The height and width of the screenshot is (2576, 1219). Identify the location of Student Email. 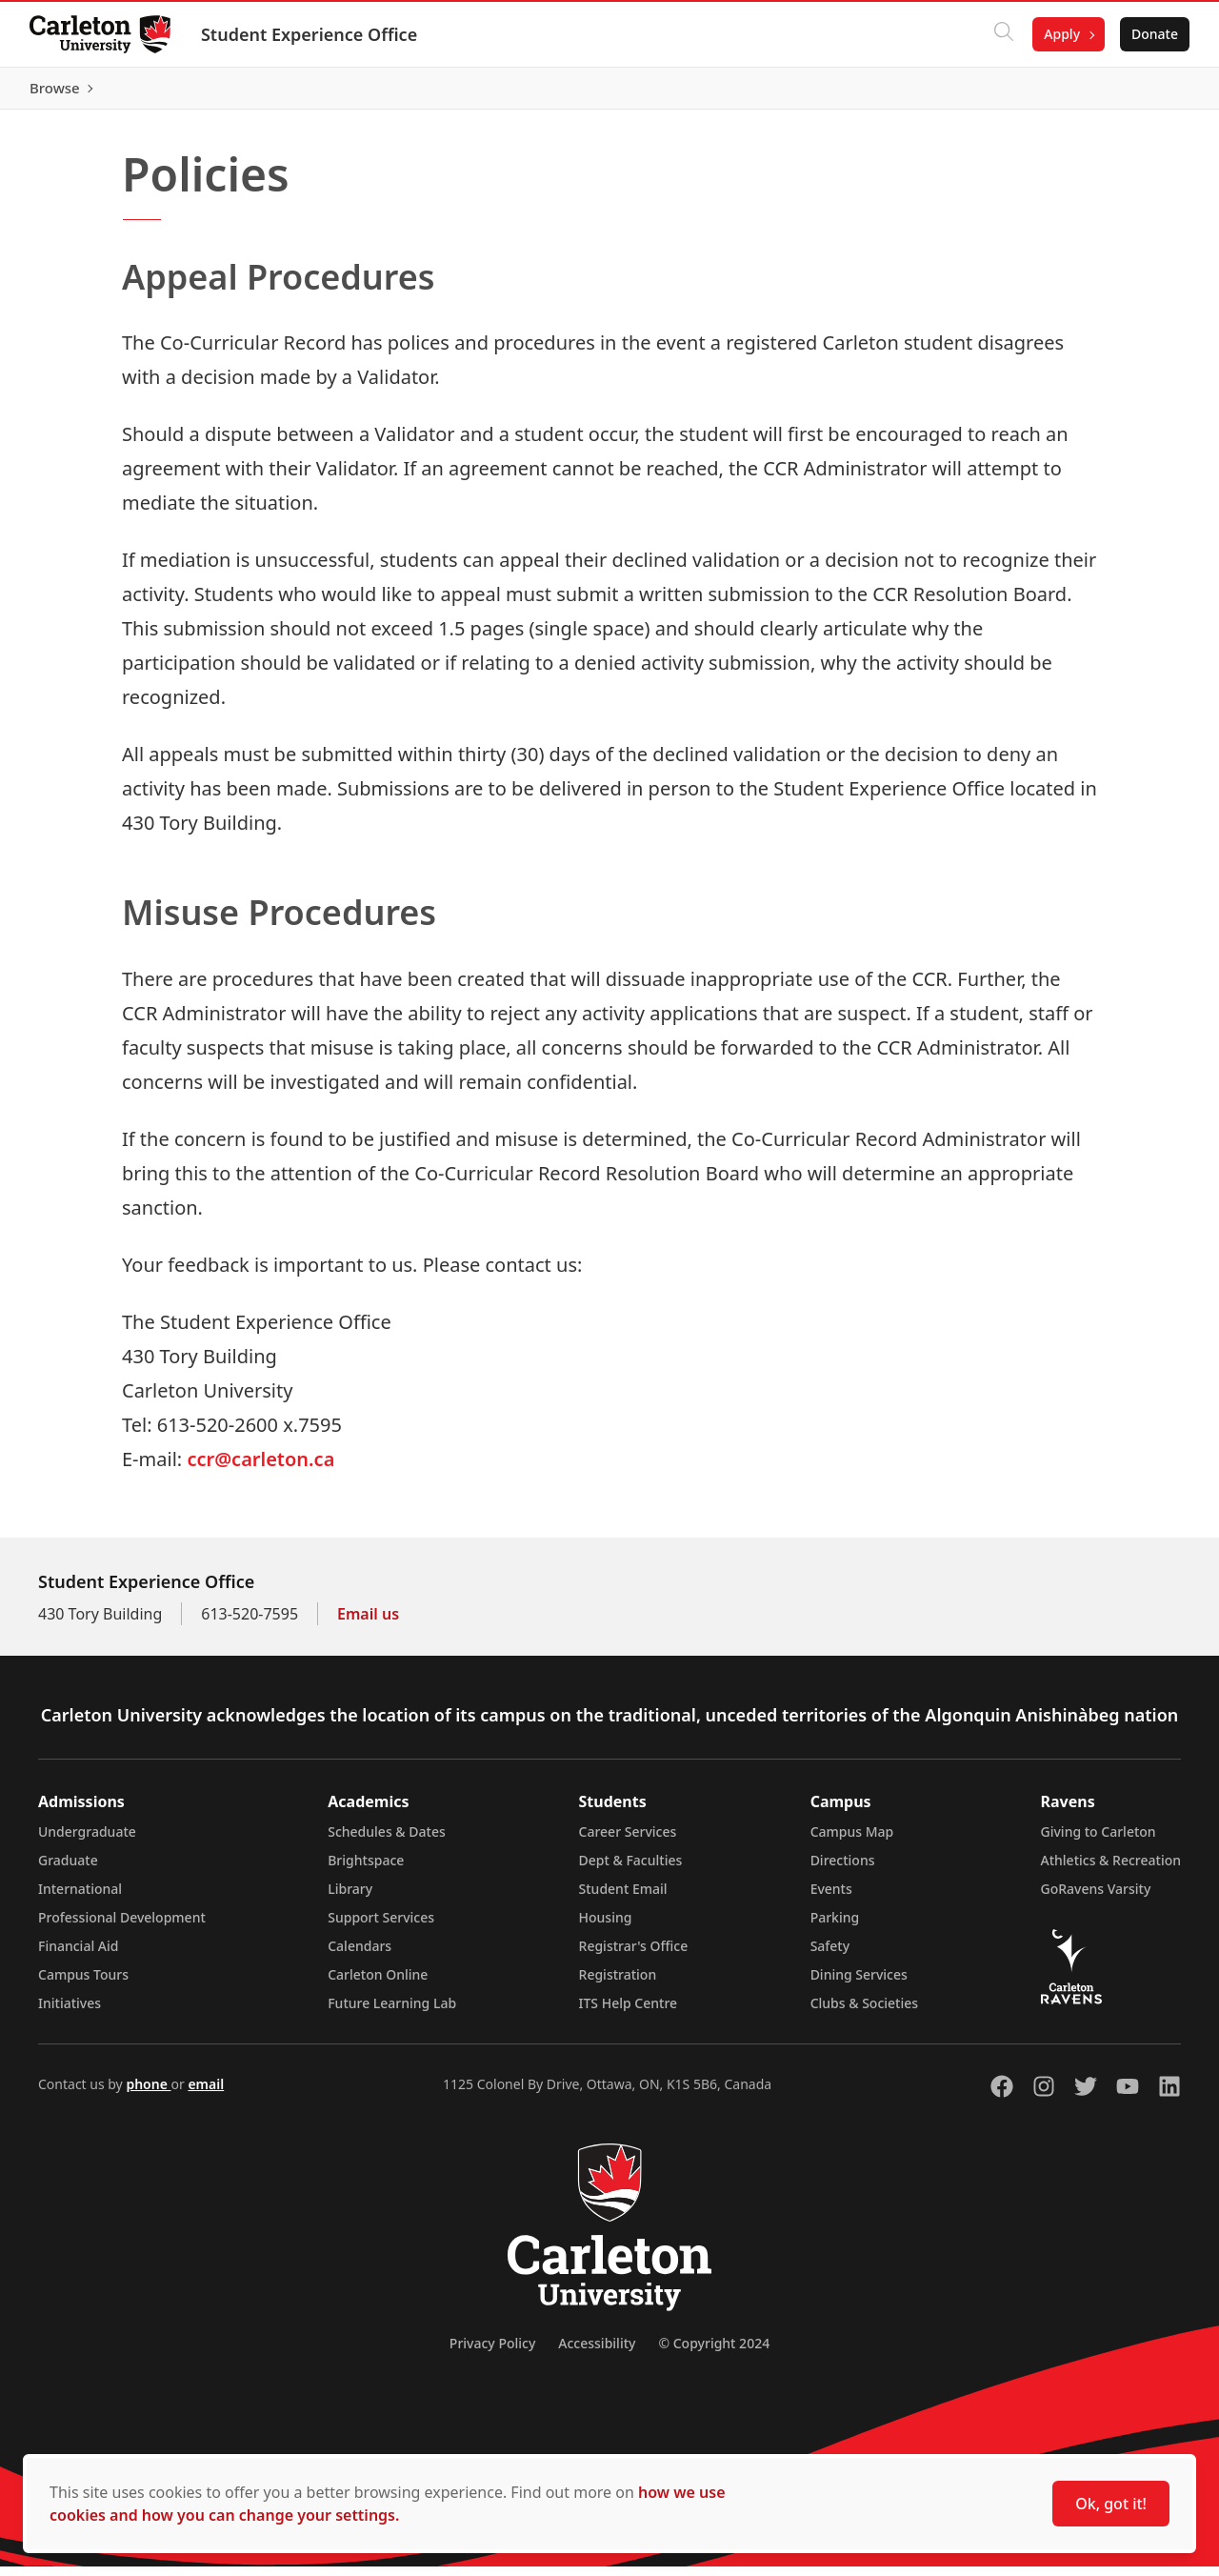
(623, 1898).